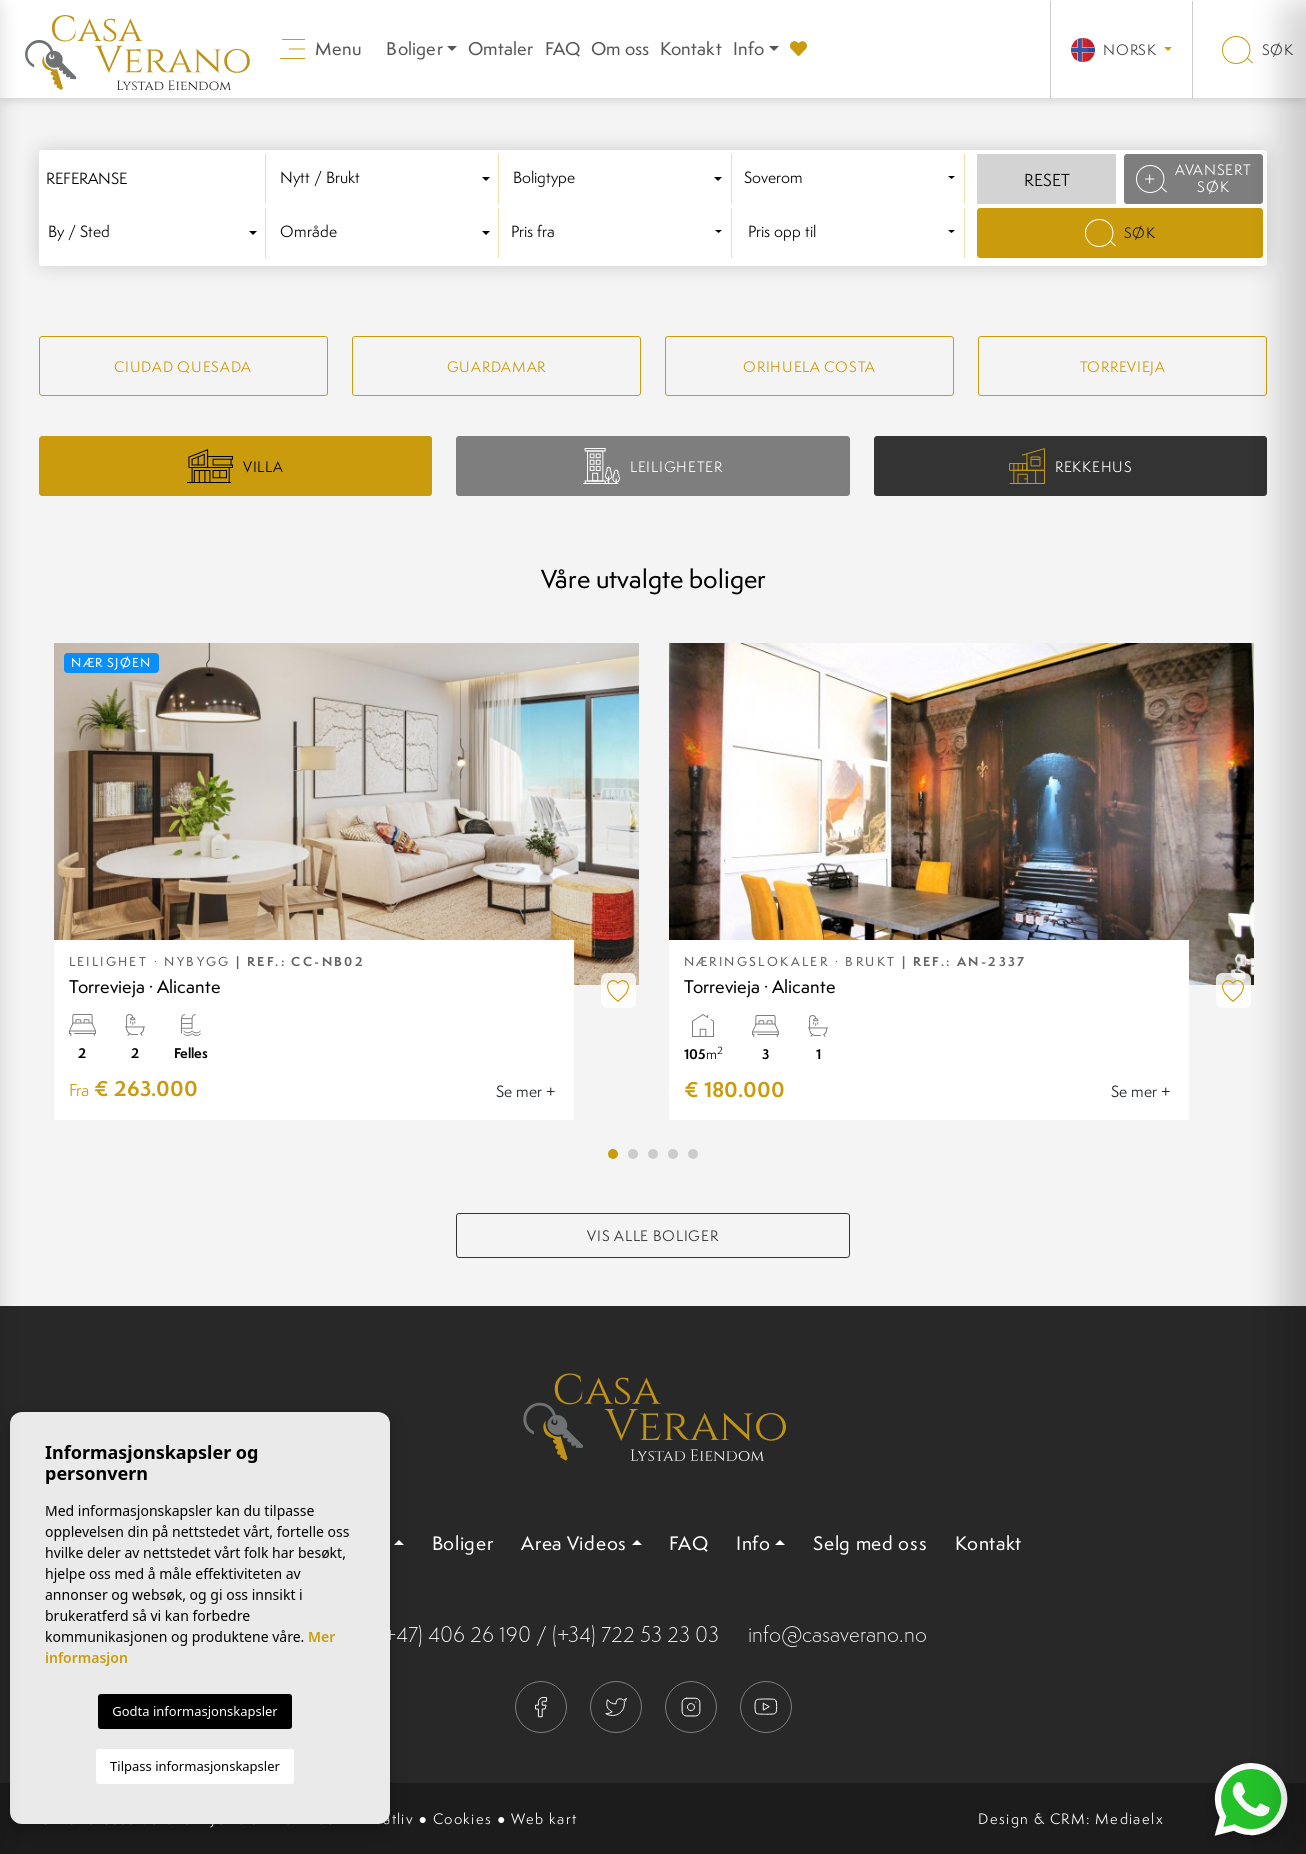  Describe the element at coordinates (652, 465) in the screenshot. I see `Leiligheter` at that location.